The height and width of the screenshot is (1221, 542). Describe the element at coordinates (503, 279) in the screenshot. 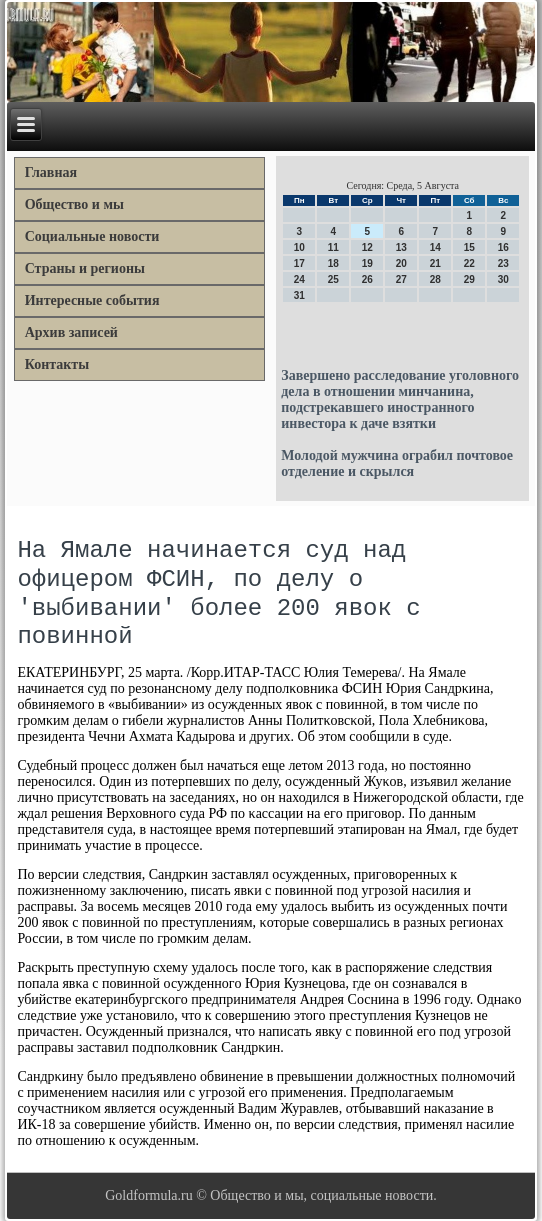

I see `30` at that location.